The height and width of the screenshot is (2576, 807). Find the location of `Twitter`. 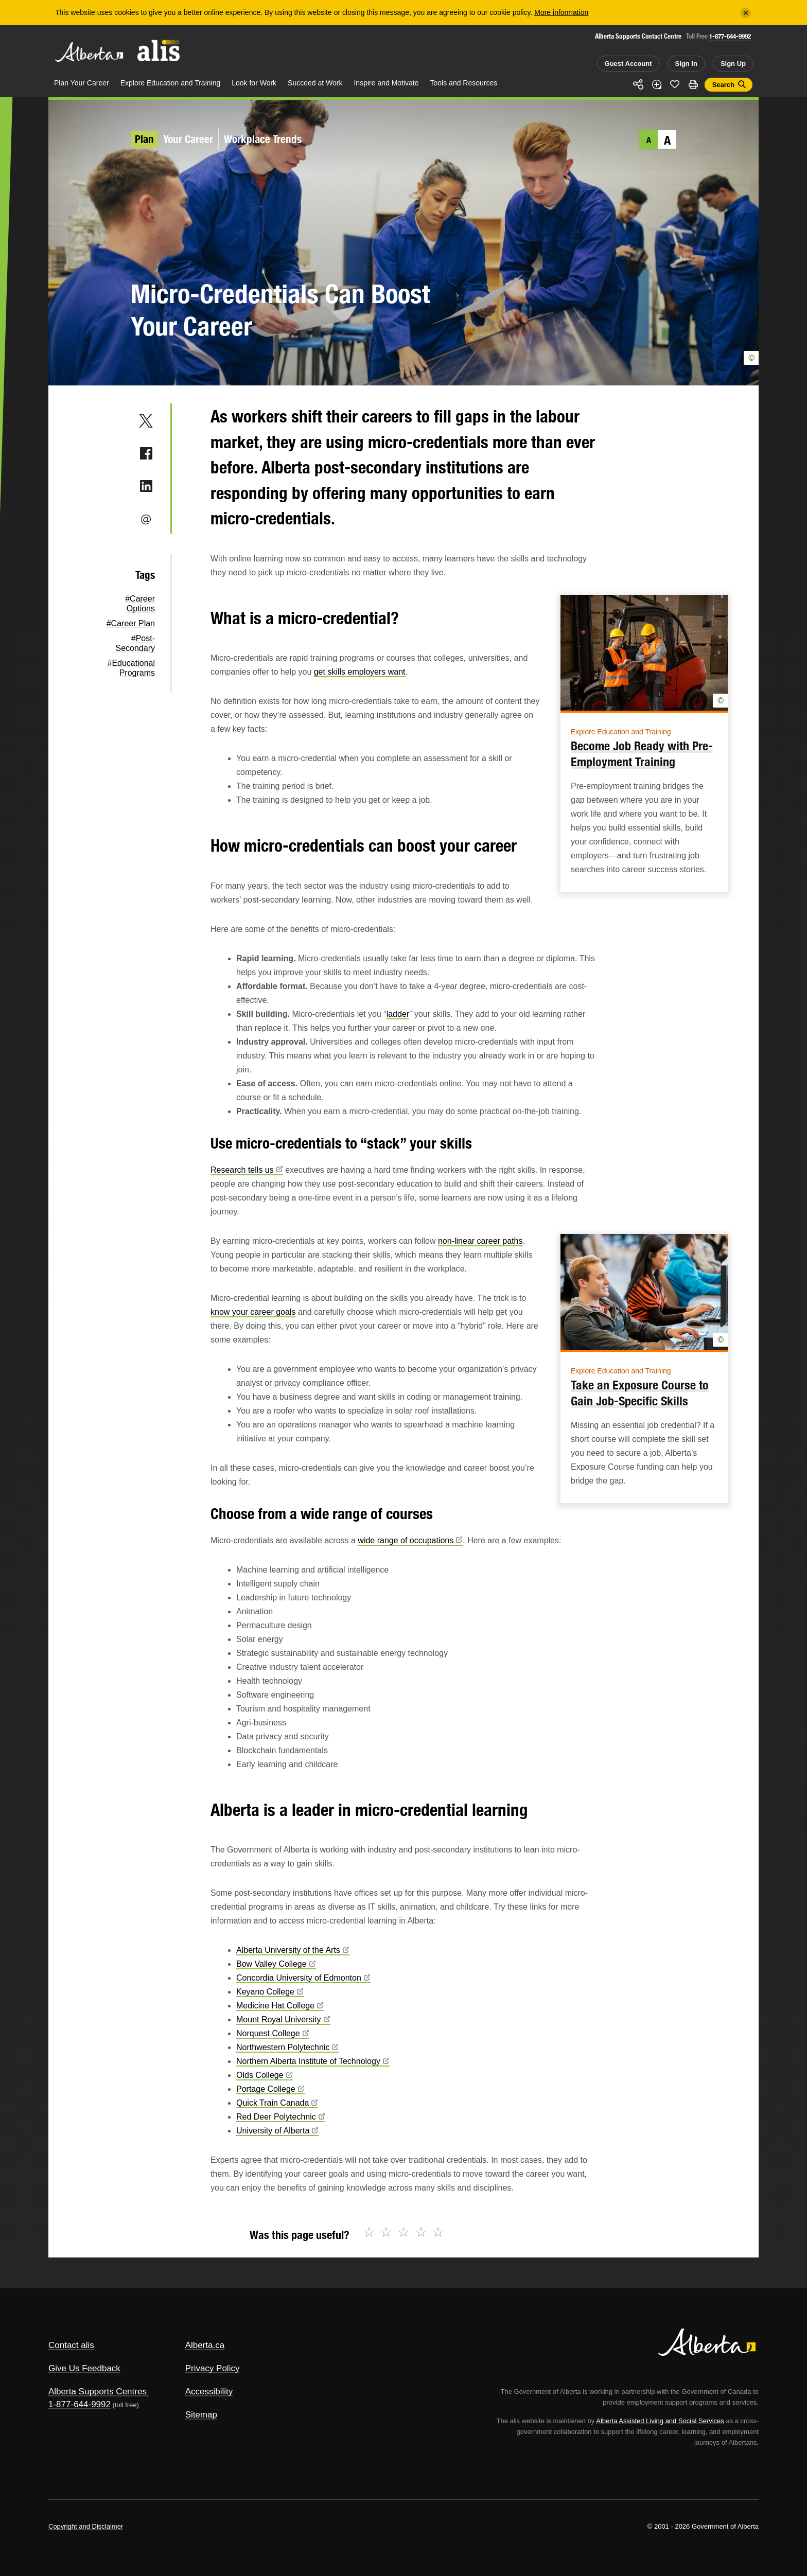

Twitter is located at coordinates (146, 420).